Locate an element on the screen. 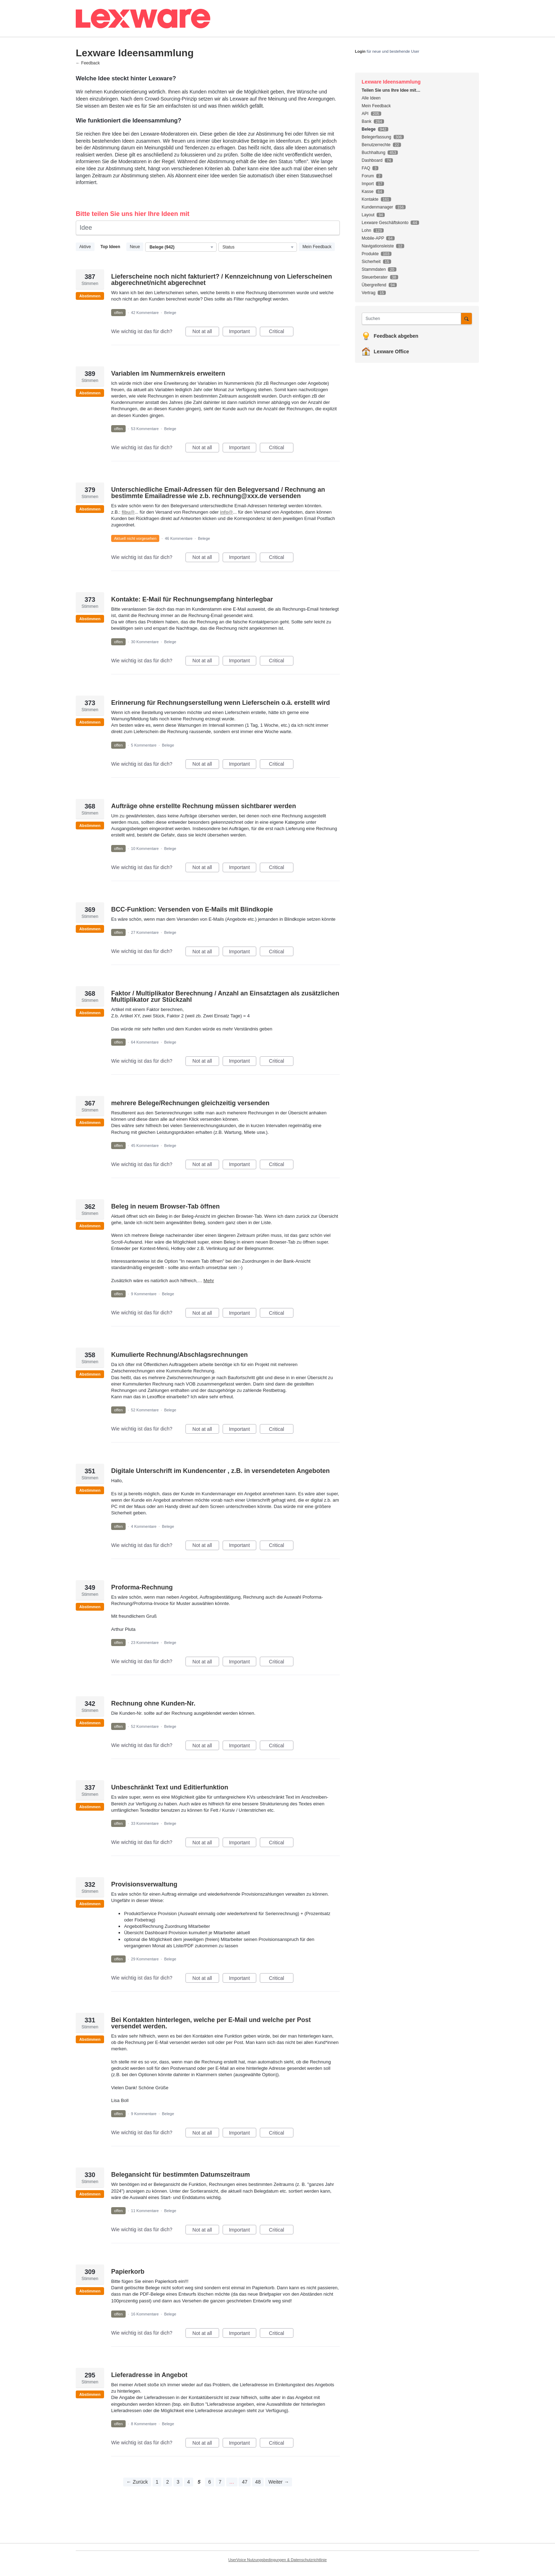  Digitale Unterschrift im Kundencenter , z.B. in versendeteten Angeboten is located at coordinates (220, 1470).